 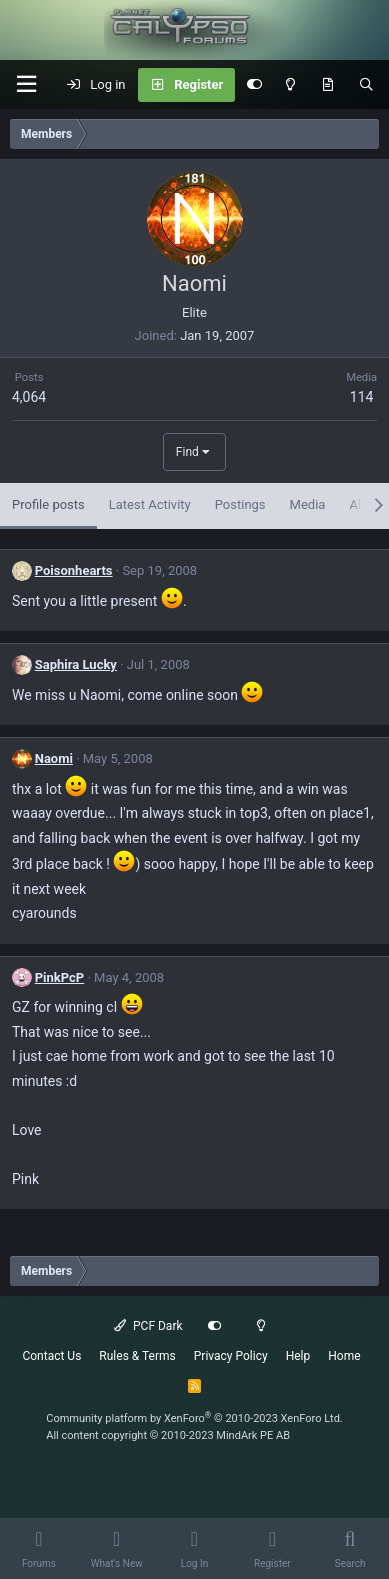 I want to click on [What's New], so click(x=327, y=85).